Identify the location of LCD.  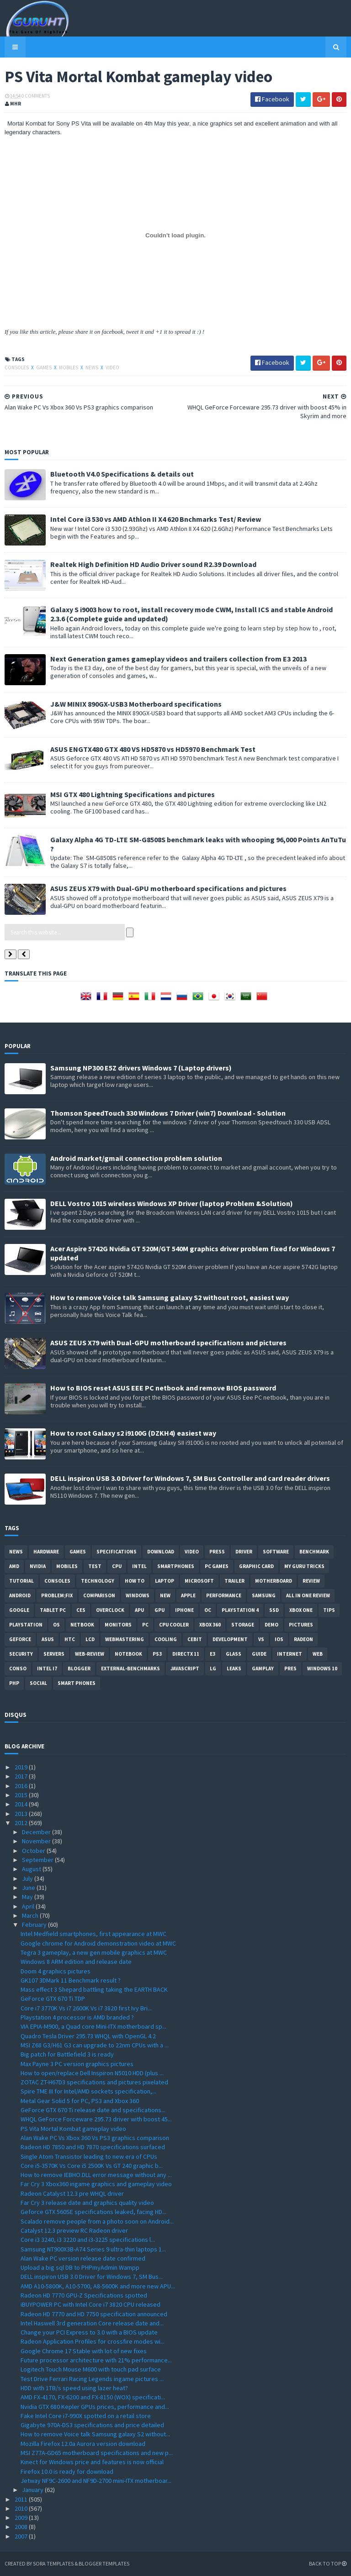
(90, 1639).